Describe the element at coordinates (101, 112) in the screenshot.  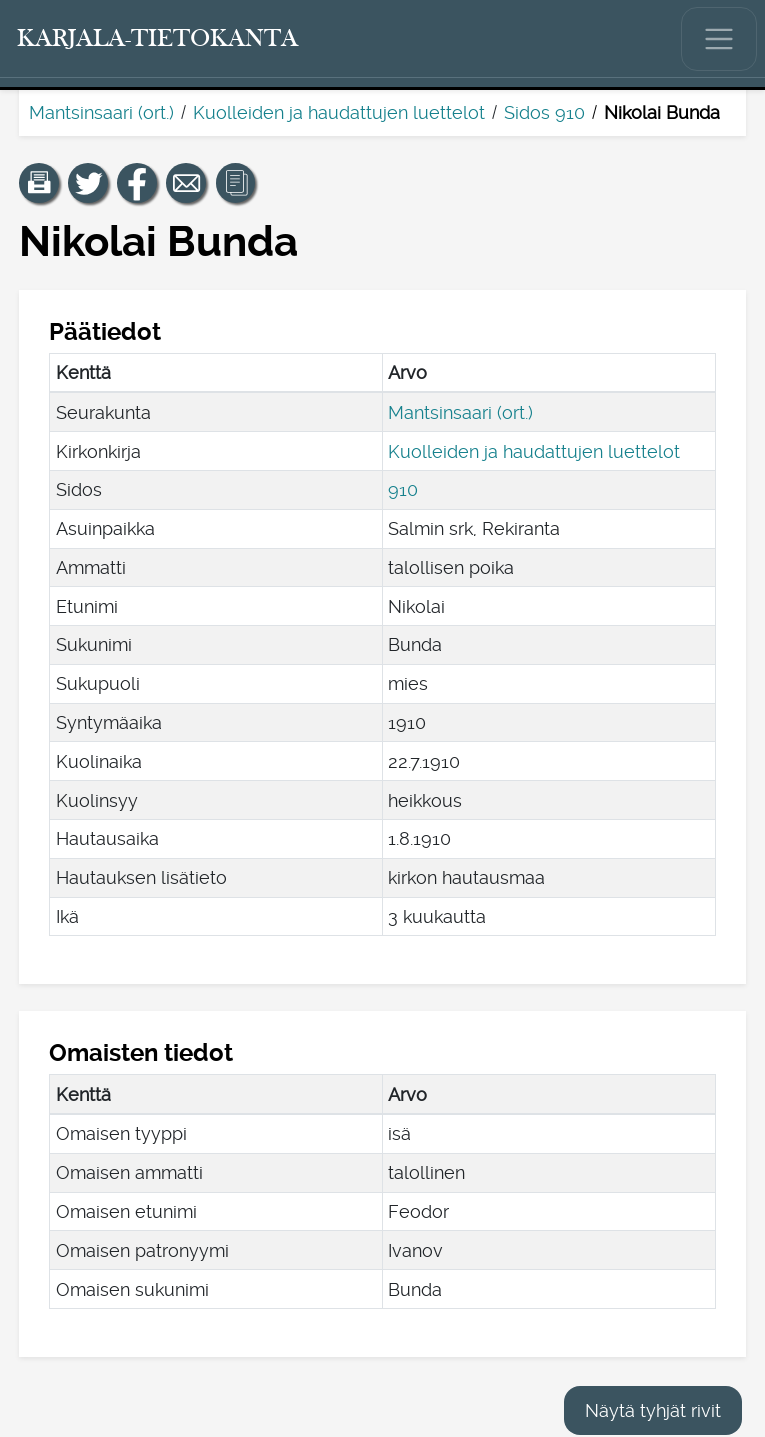
I see `Mantsinsaari (ort.)` at that location.